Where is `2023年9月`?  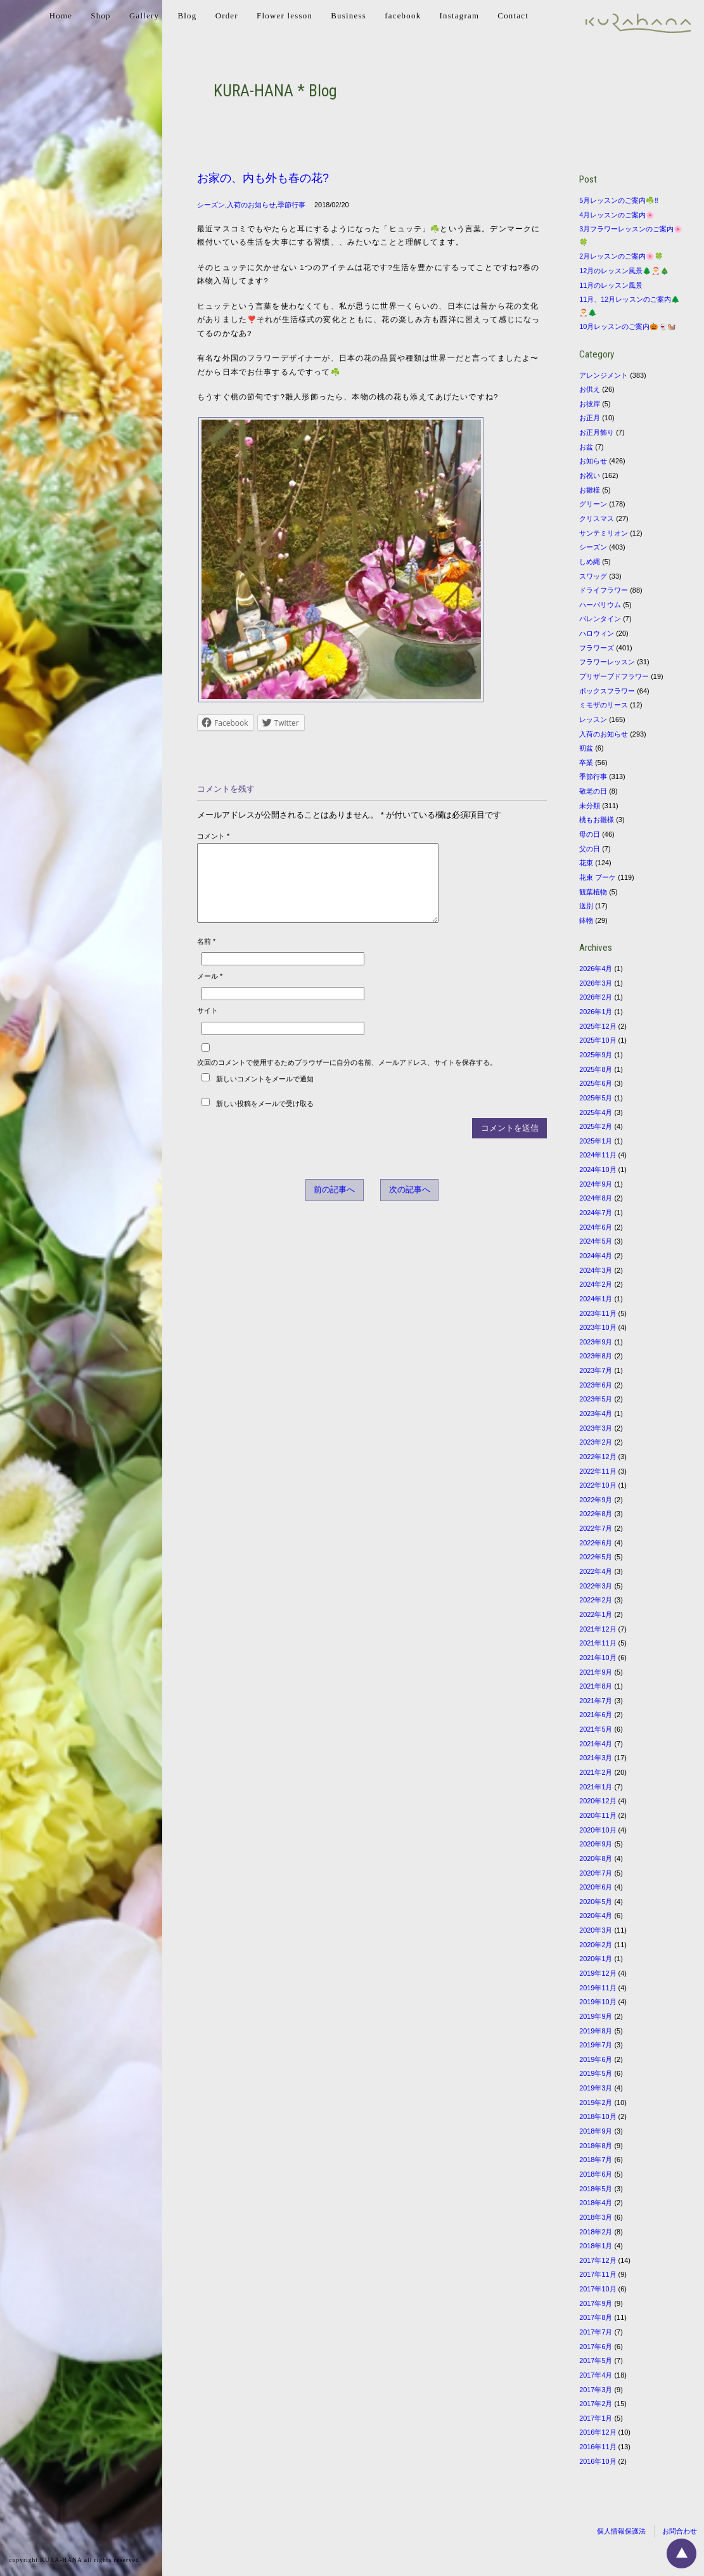 2023年9月 is located at coordinates (595, 1342).